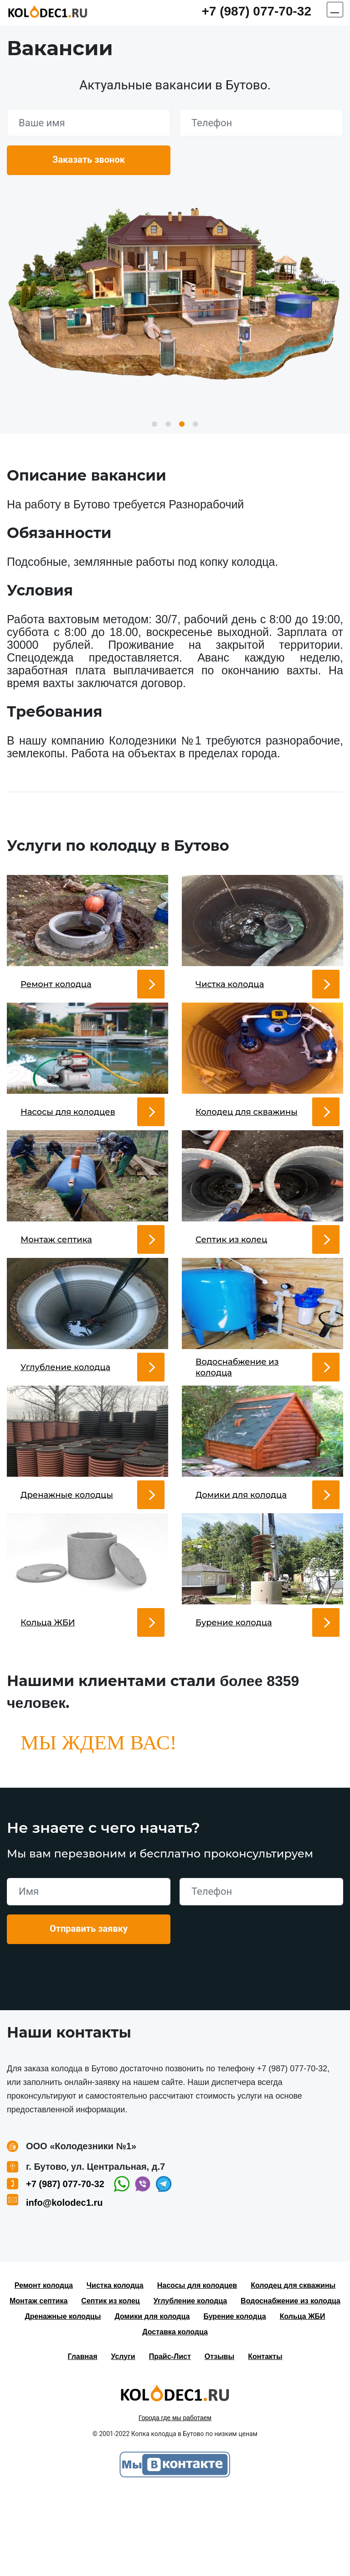 The height and width of the screenshot is (2576, 350). What do you see at coordinates (182, 424) in the screenshot?
I see `3 [button]` at bounding box center [182, 424].